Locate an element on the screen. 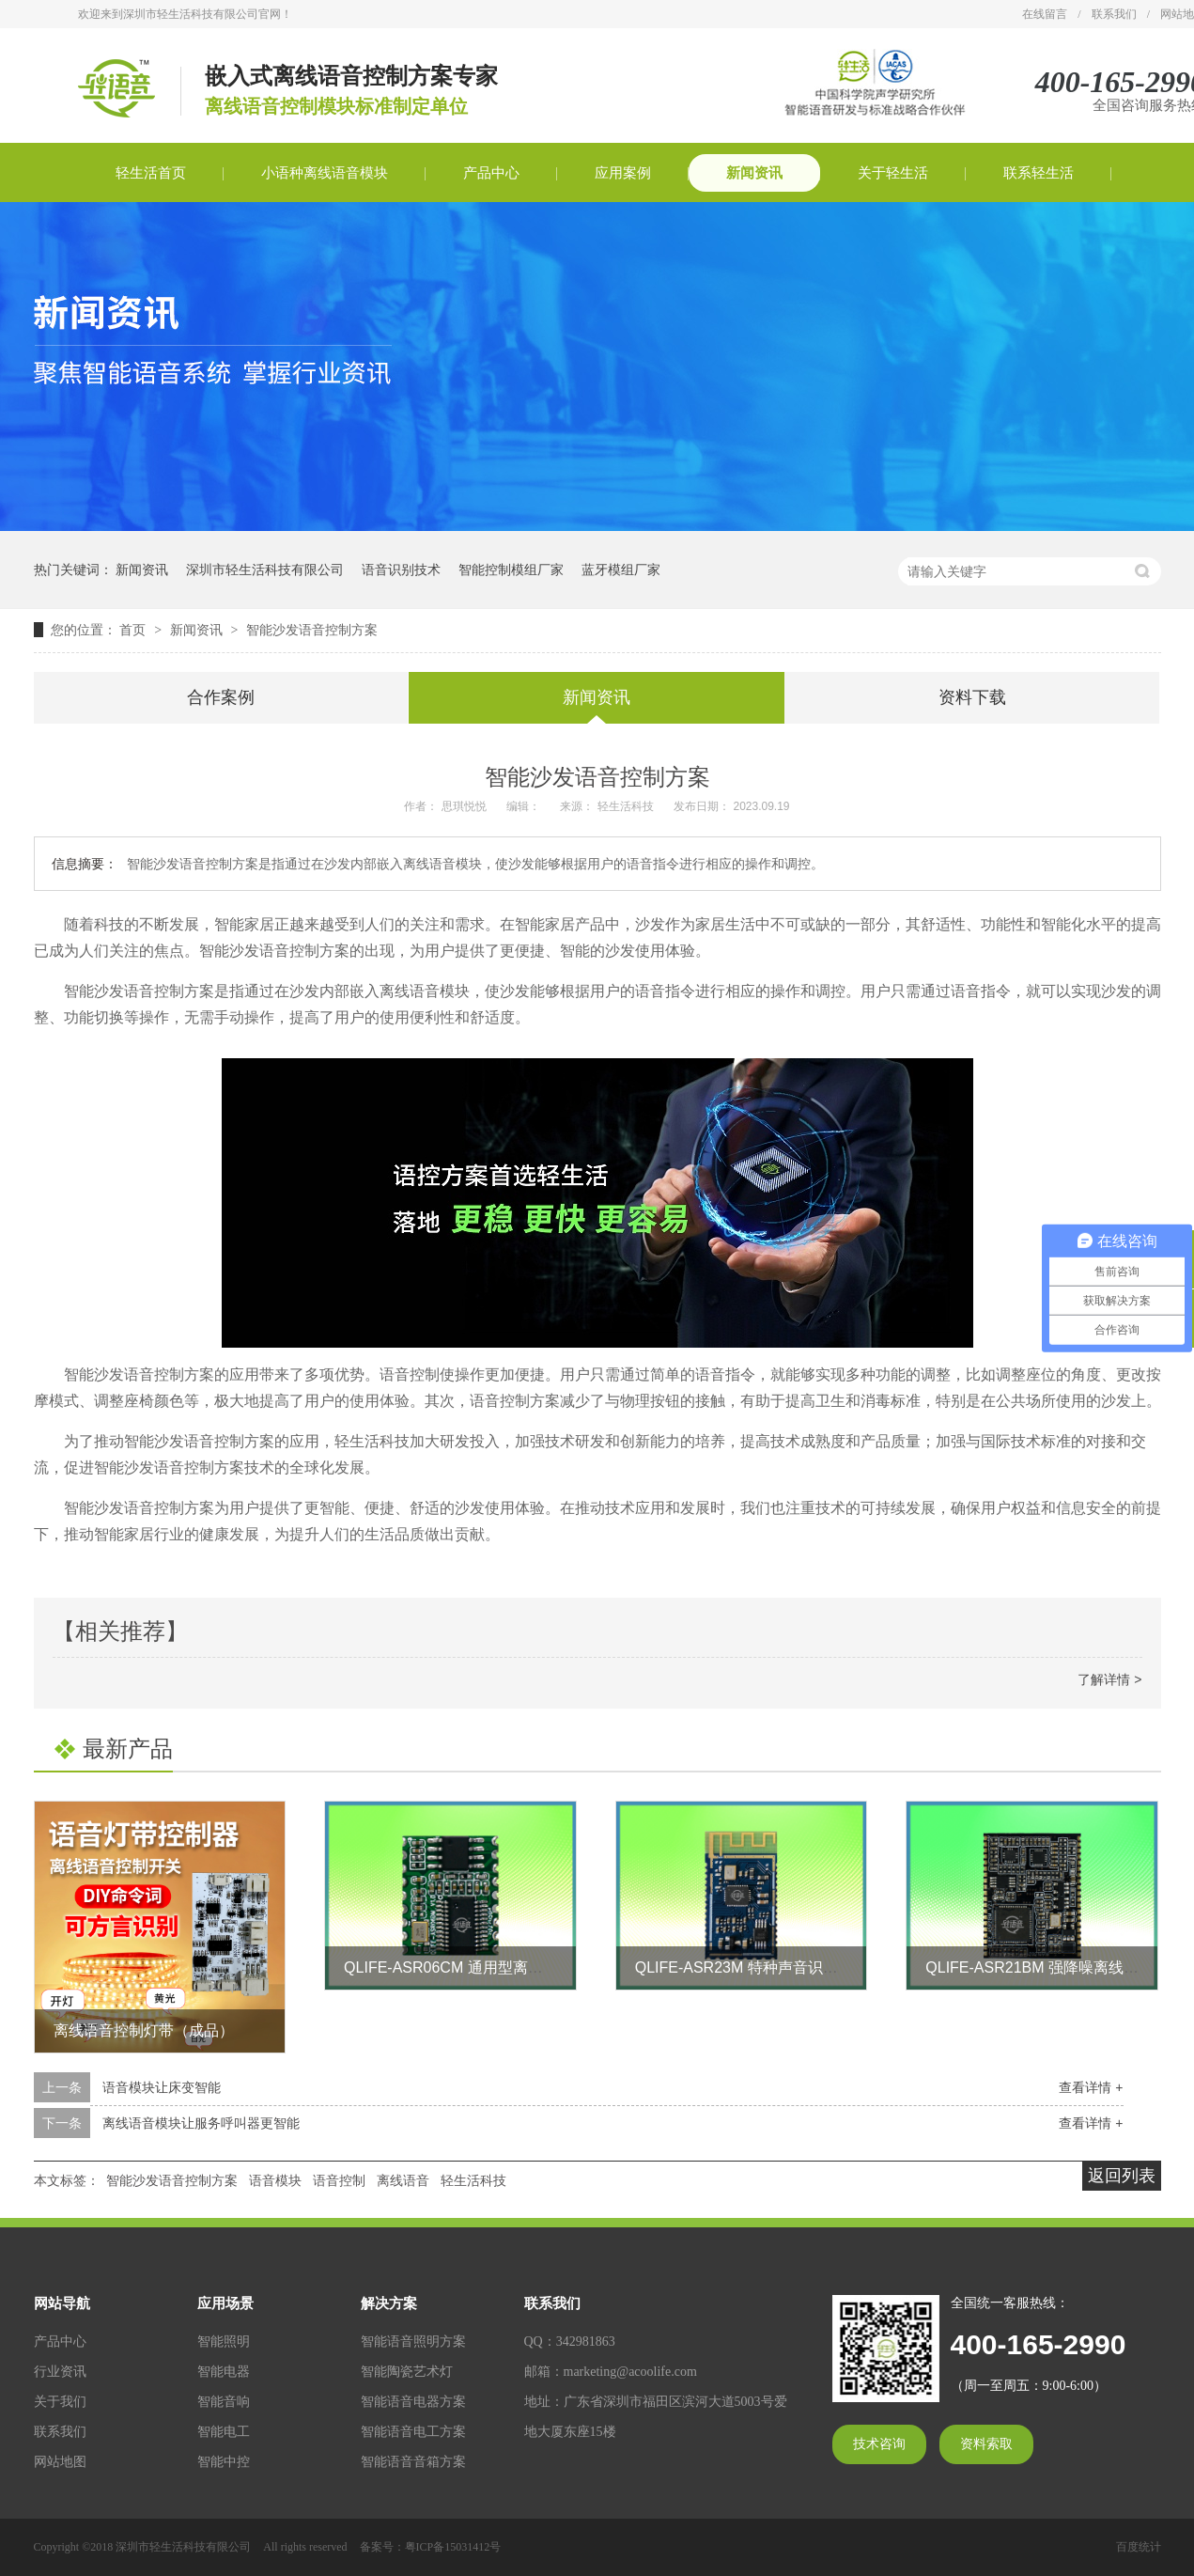 The image size is (1194, 2576). 智能语音电工方案 is located at coordinates (413, 2432).